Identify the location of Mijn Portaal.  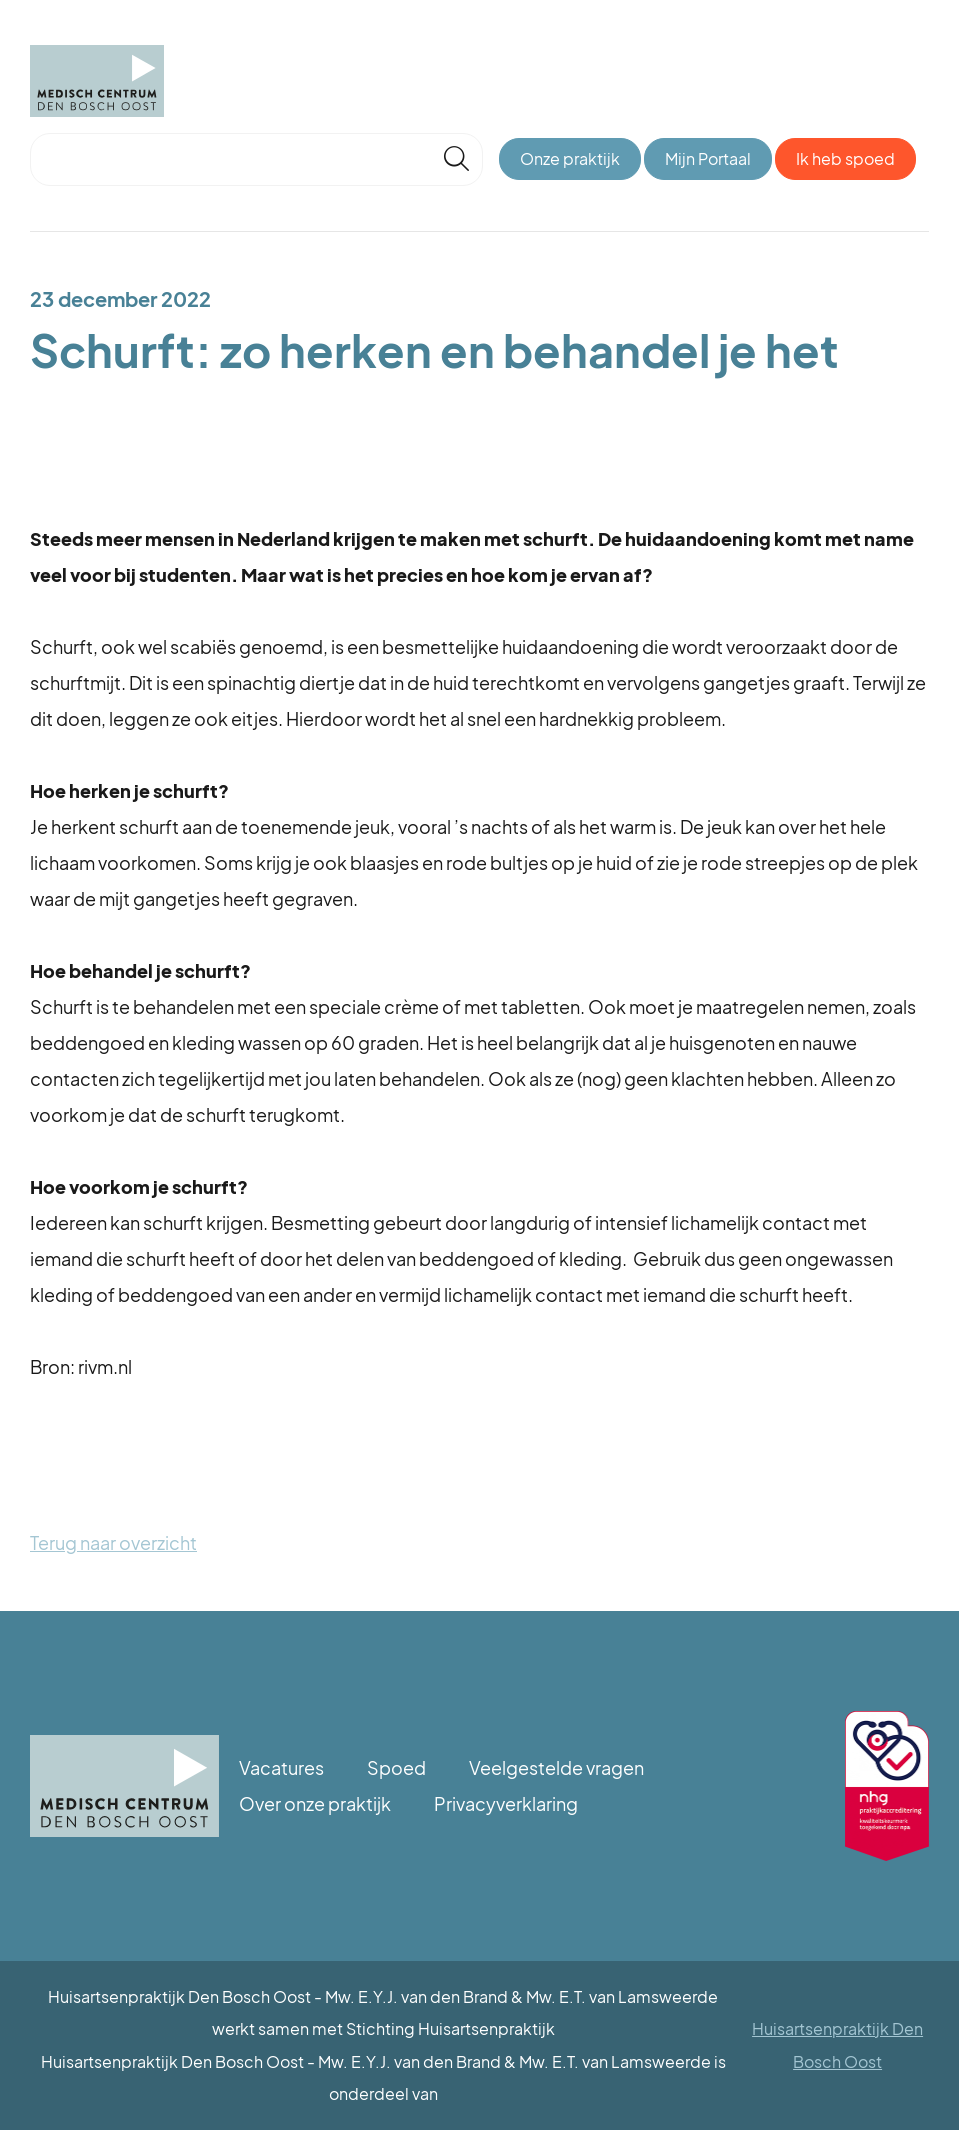
(708, 158).